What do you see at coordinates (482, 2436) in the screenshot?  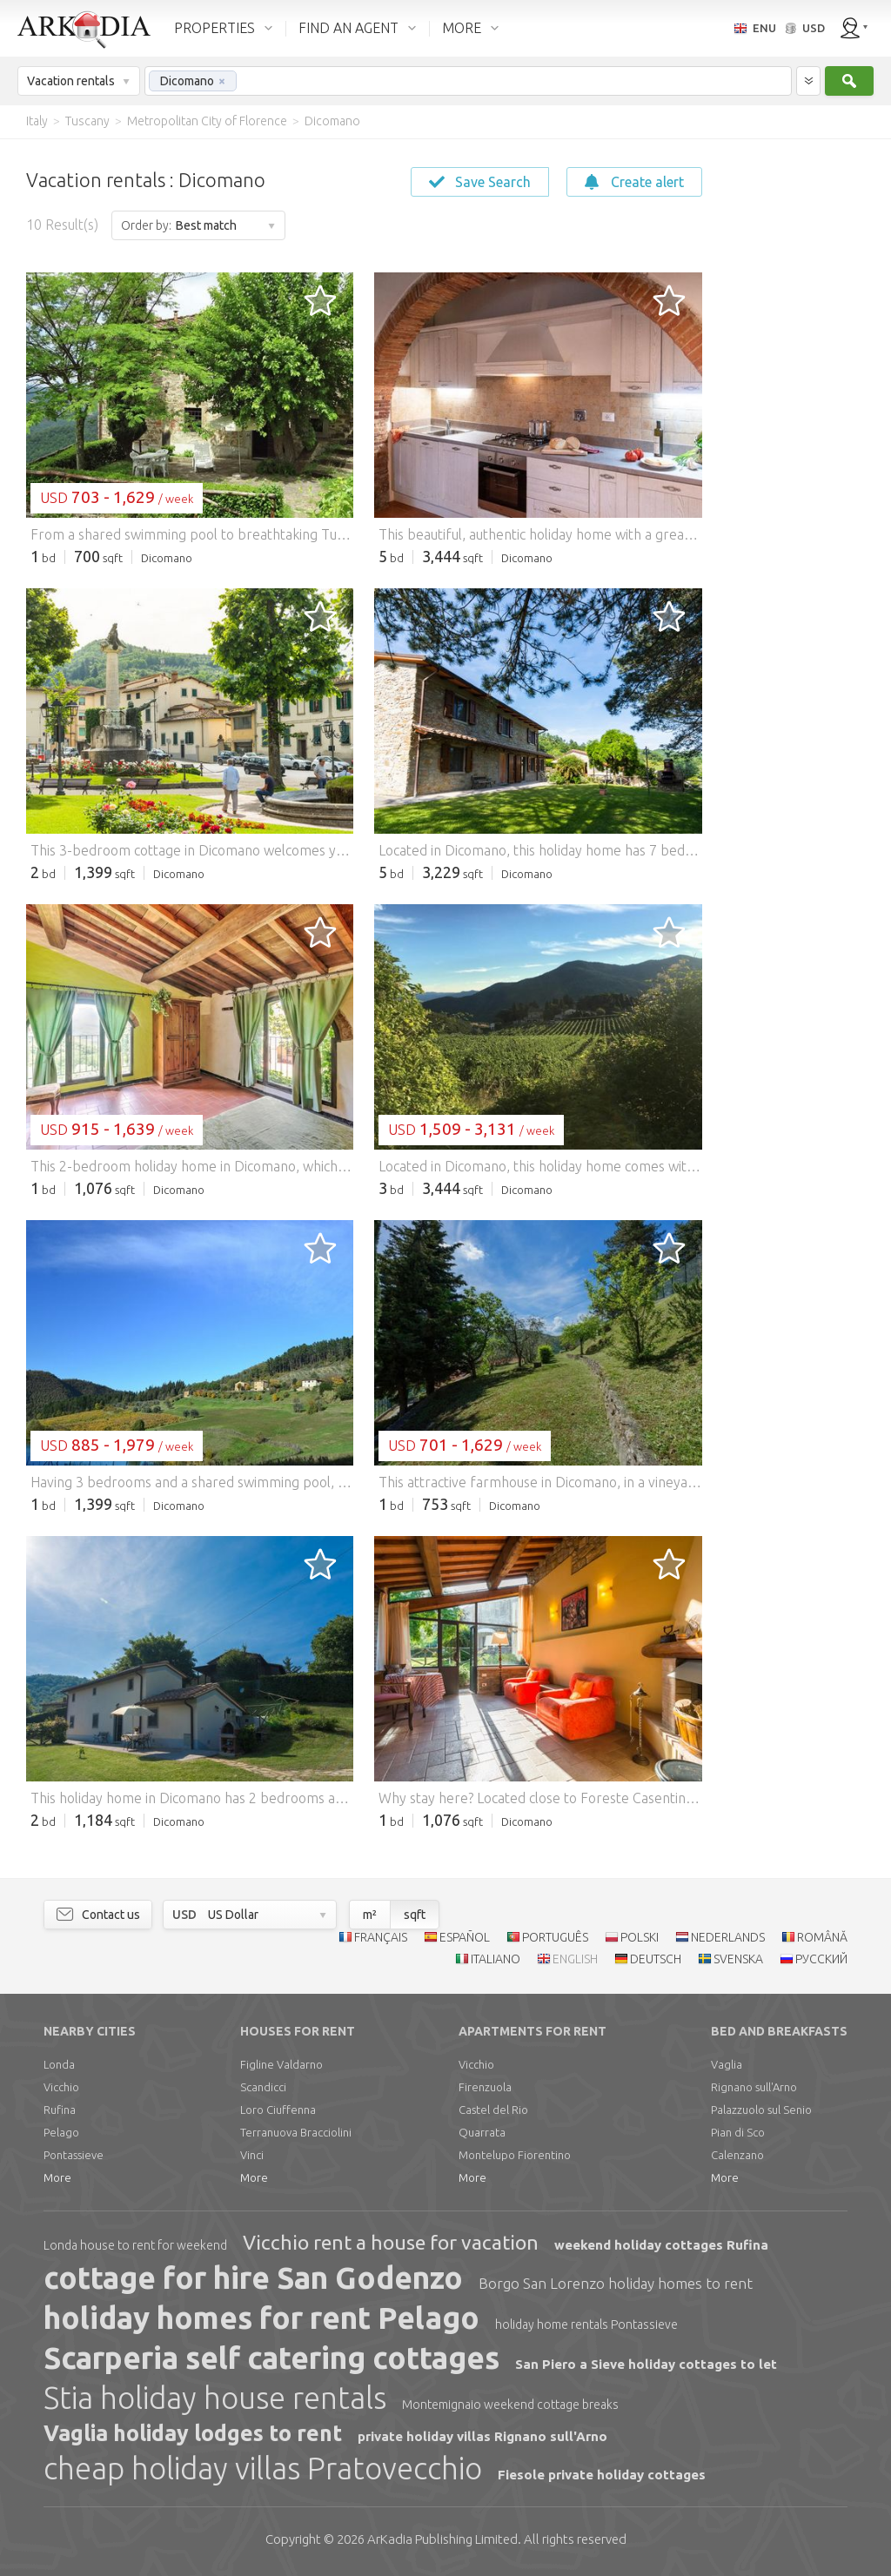 I see `private holiday villas Rignano sull'Arno` at bounding box center [482, 2436].